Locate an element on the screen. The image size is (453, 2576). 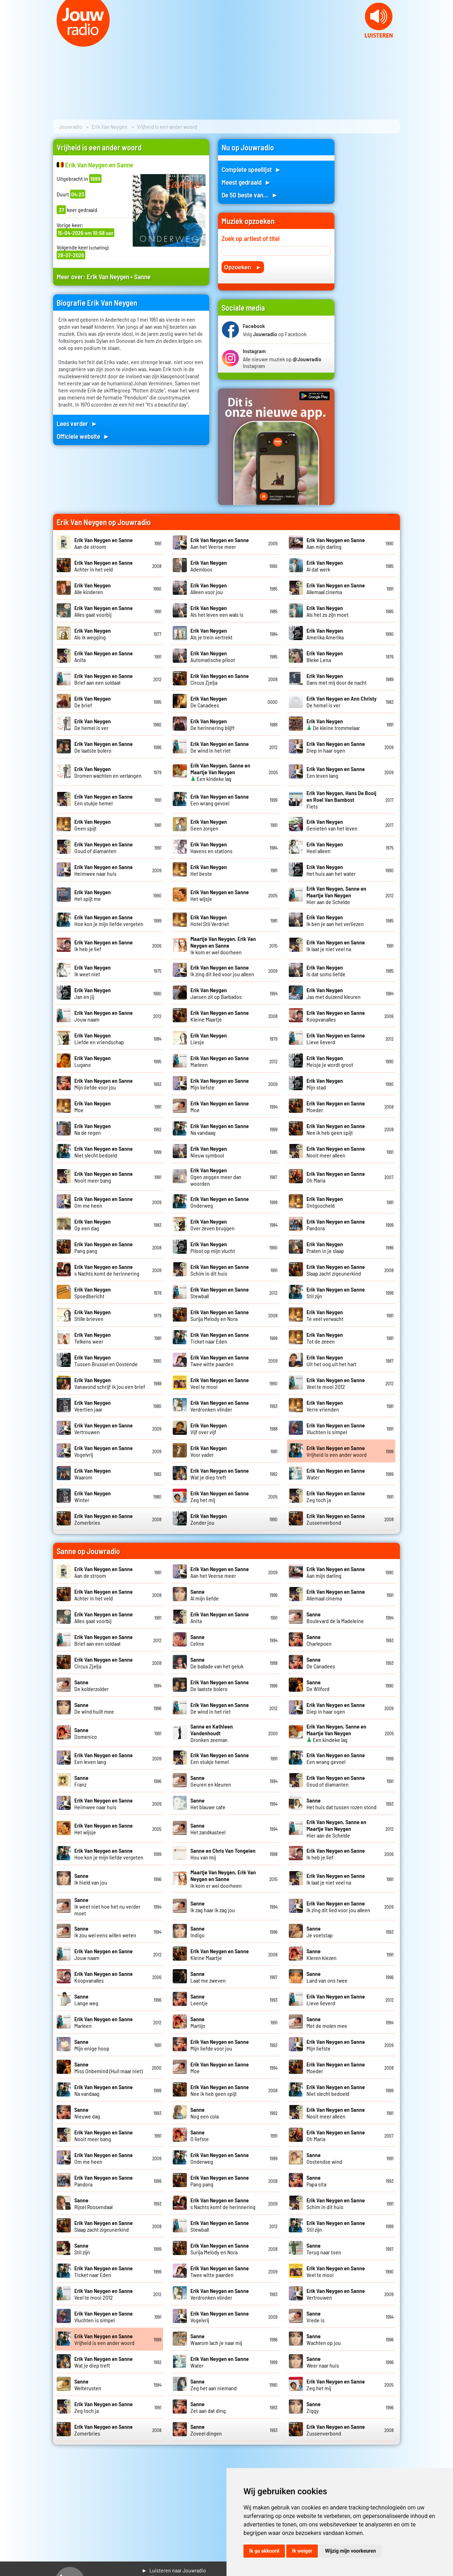
Leentje is located at coordinates (199, 1999).